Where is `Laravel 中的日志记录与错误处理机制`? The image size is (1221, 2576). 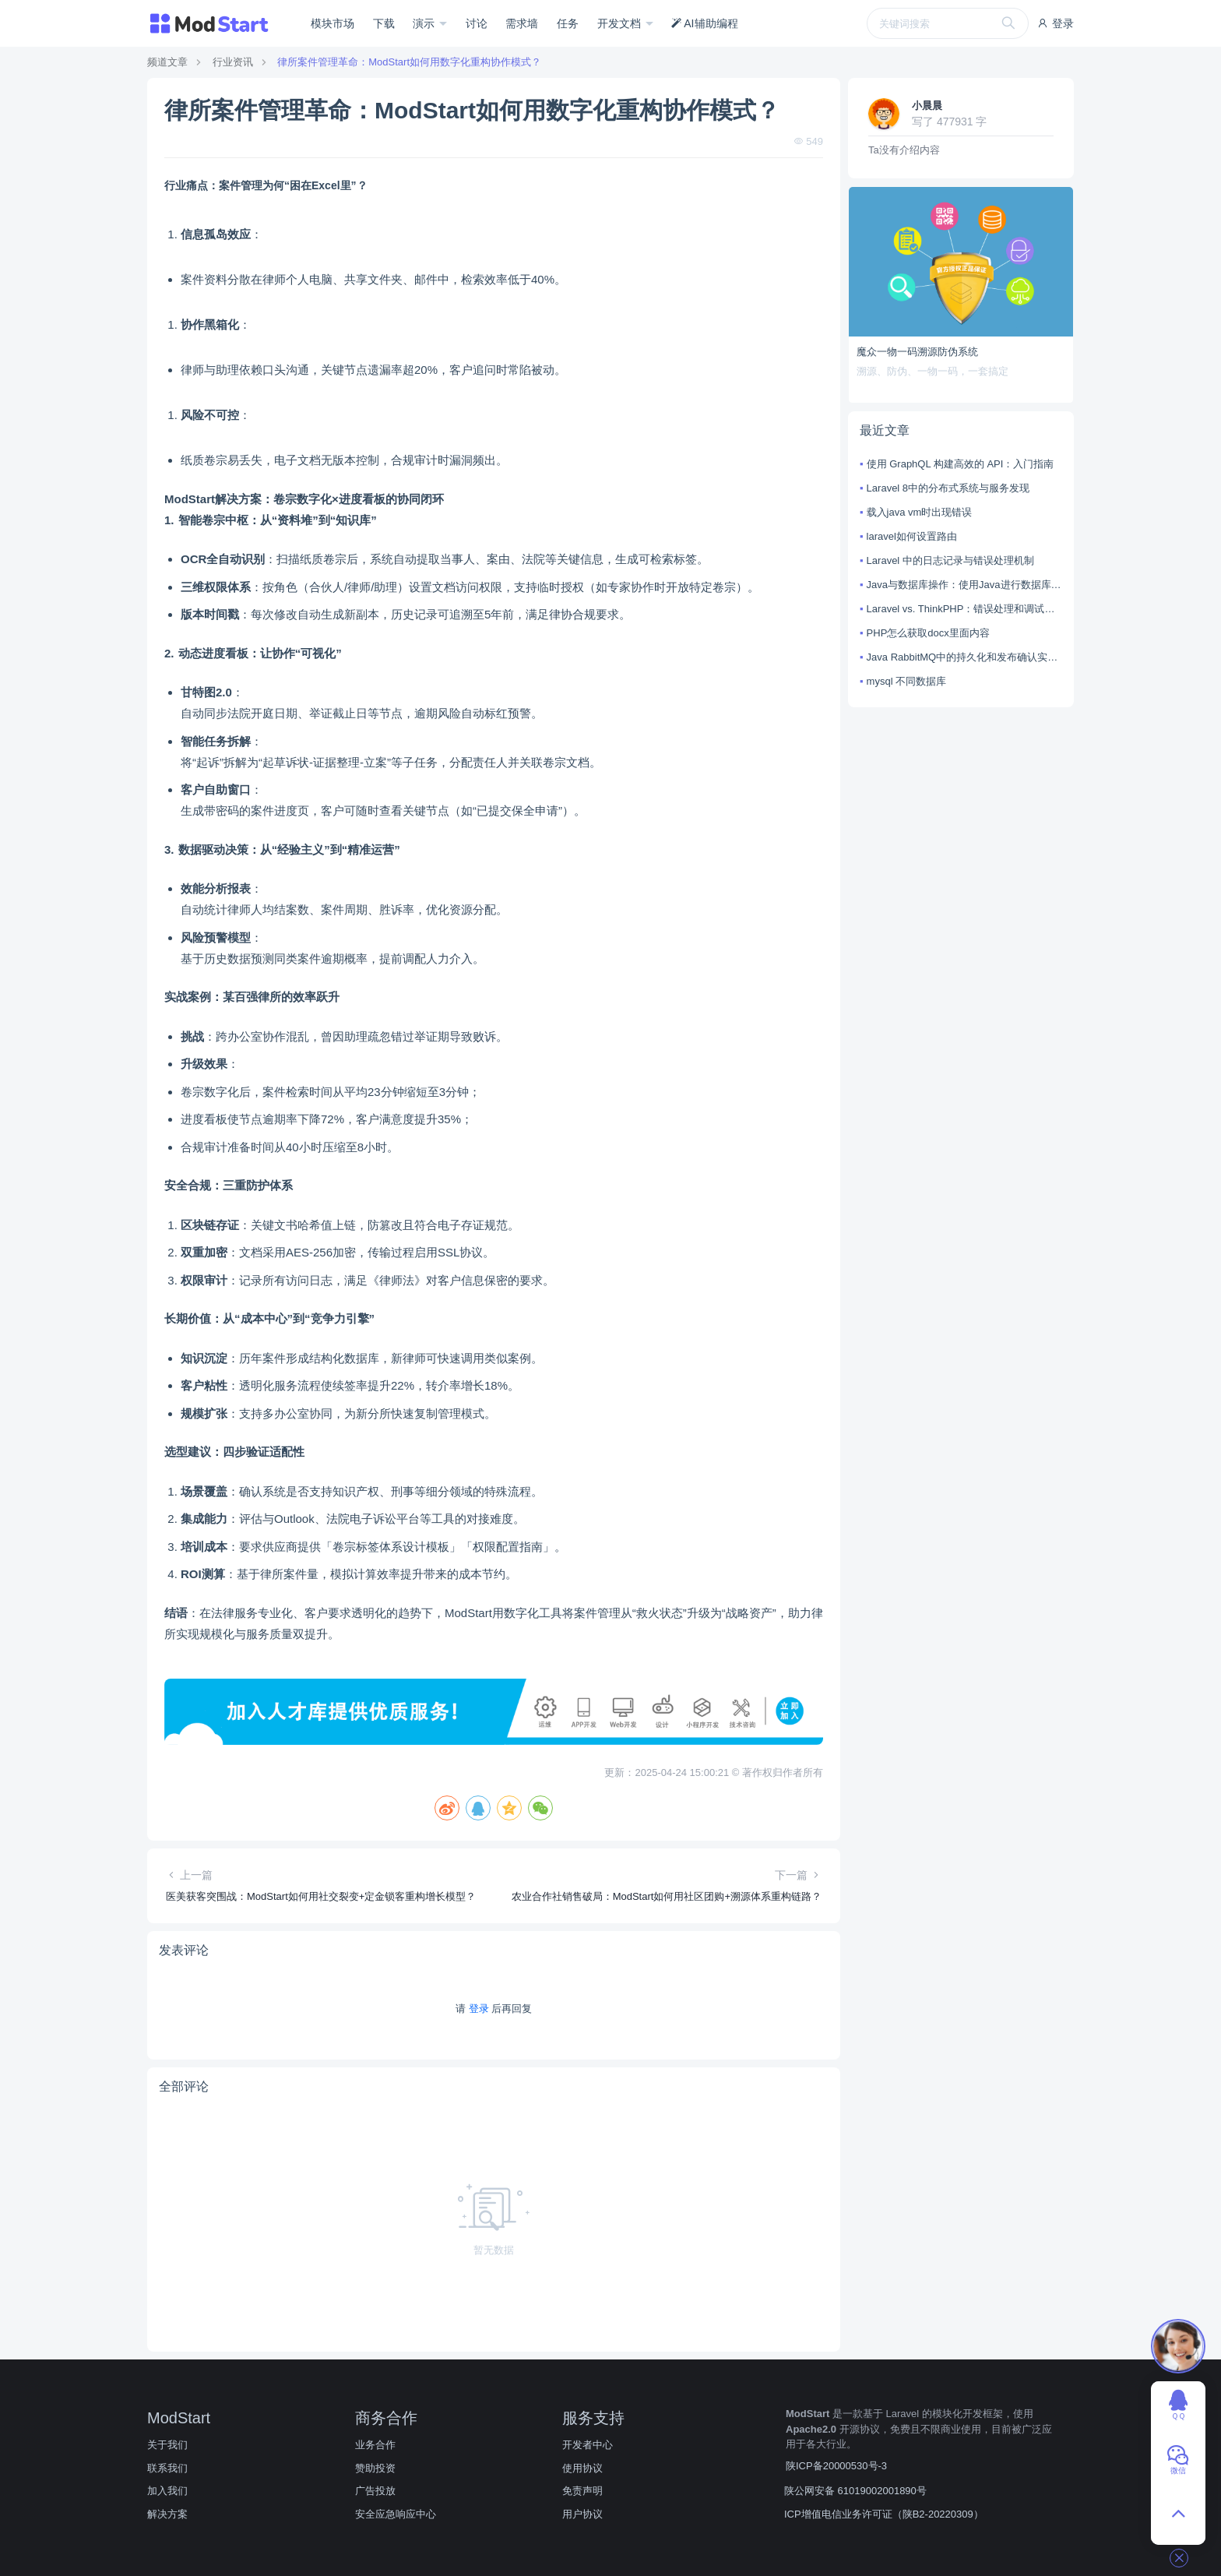 Laravel 中的日志记录与错误处理机制 is located at coordinates (950, 560).